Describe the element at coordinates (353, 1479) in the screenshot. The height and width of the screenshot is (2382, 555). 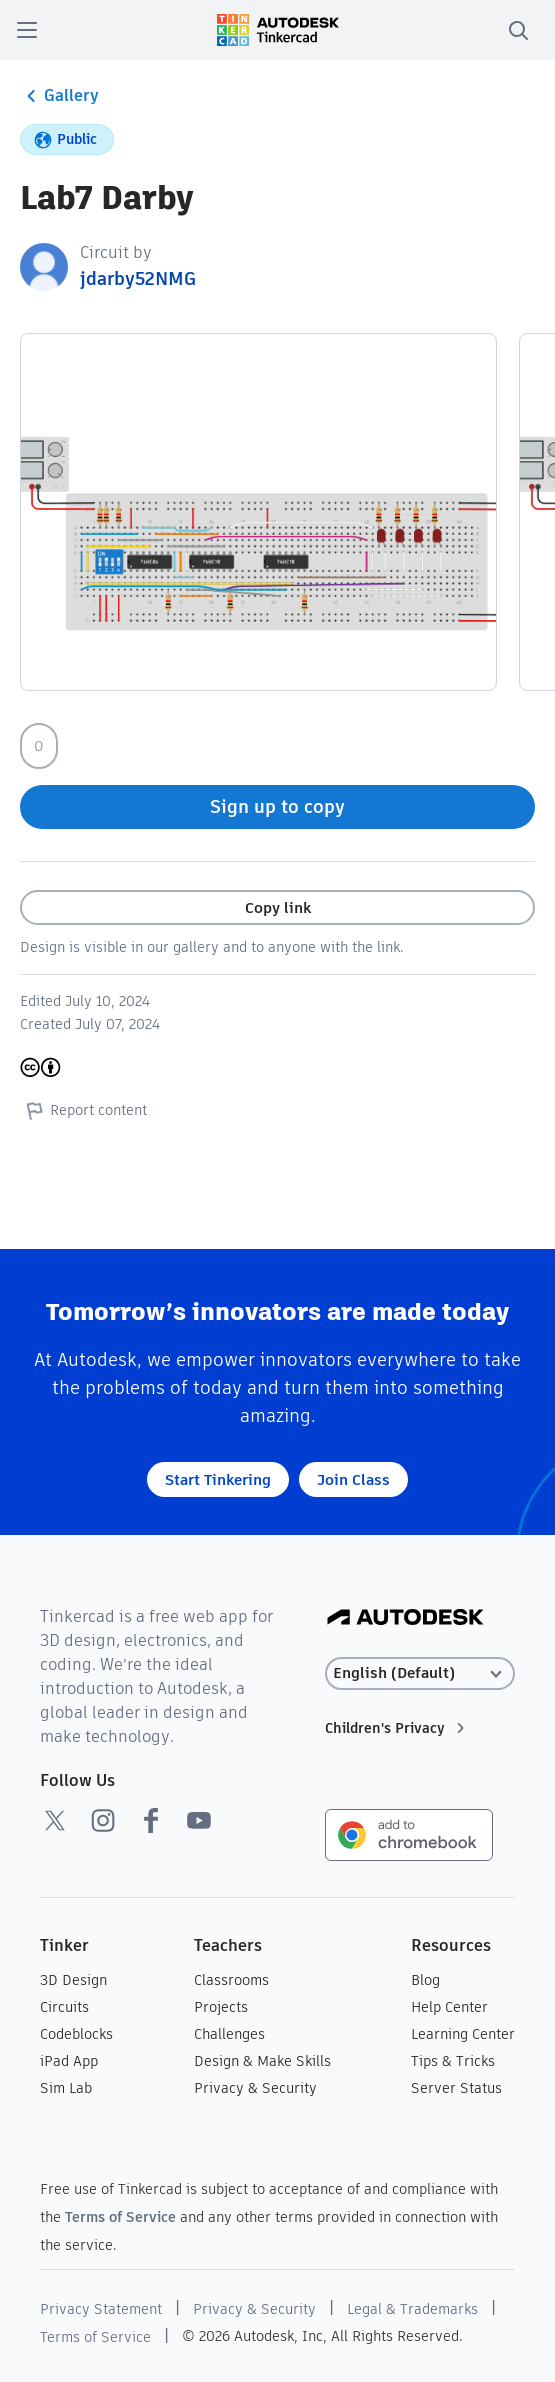
I see `Join Class` at that location.